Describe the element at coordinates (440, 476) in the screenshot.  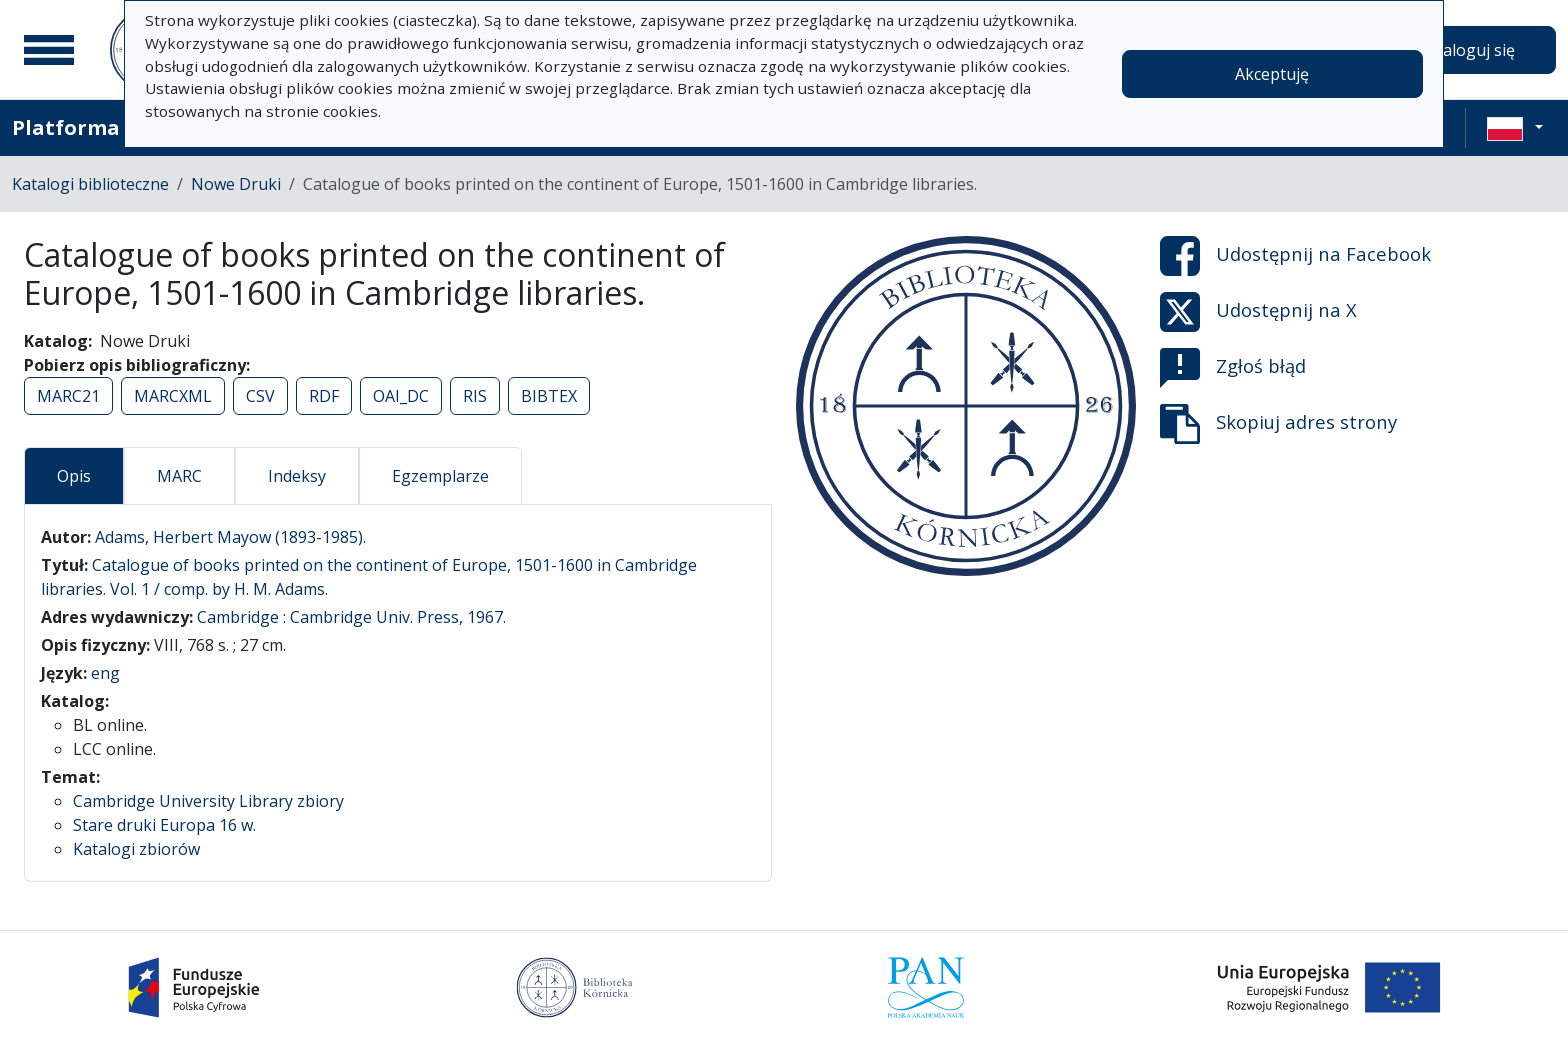
I see `Egzemplarze [tab]` at that location.